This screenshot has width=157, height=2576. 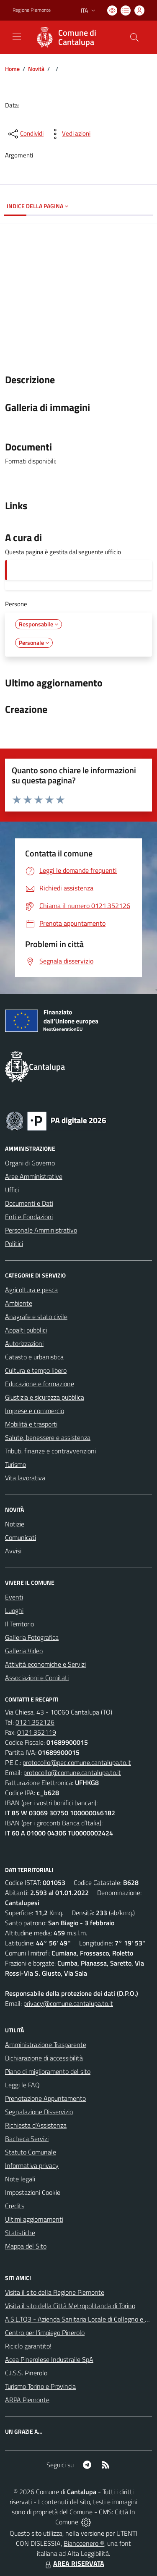 I want to click on [Home Cantalupa], so click(x=74, y=37).